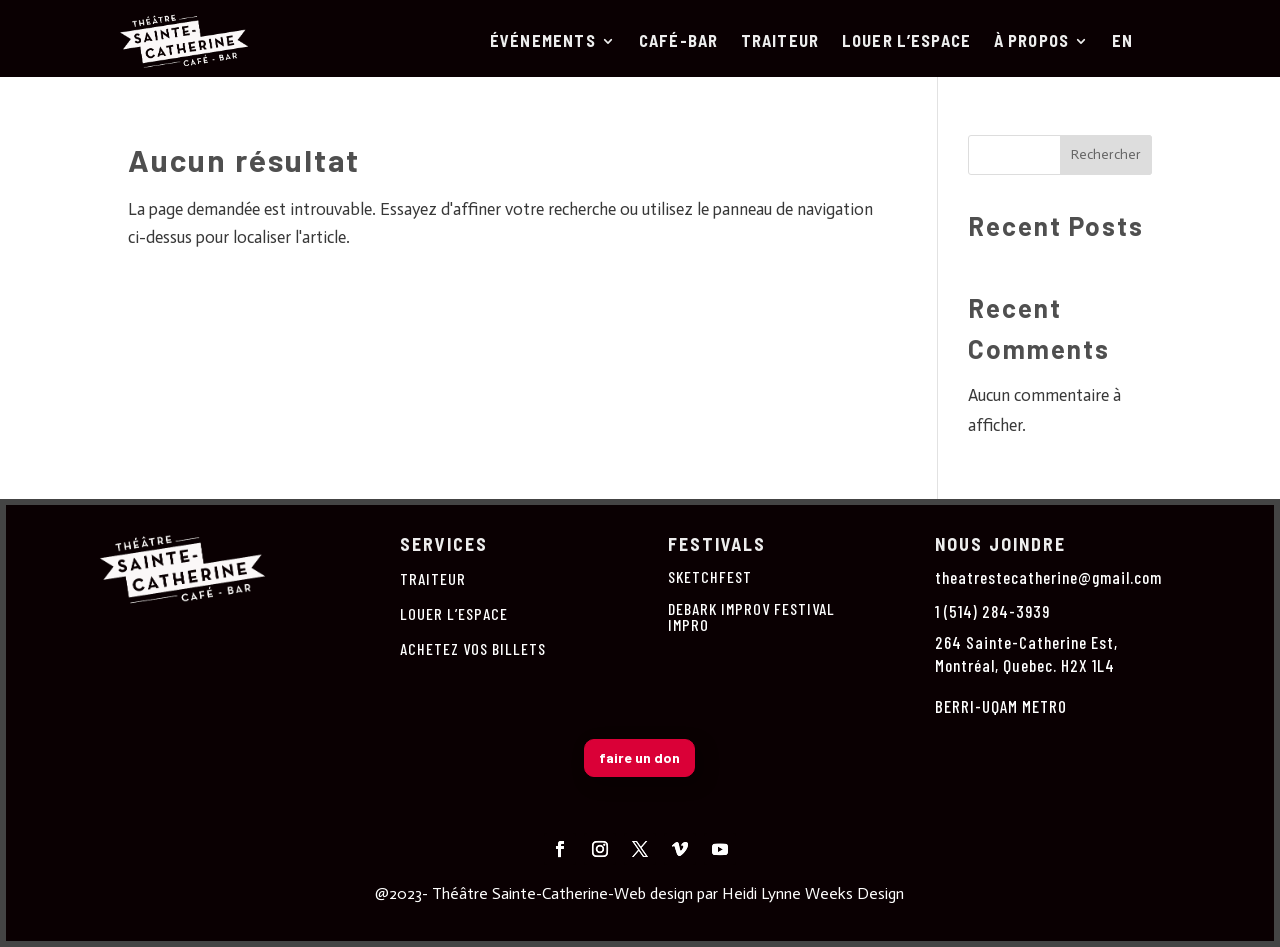 The width and height of the screenshot is (1280, 947). Describe the element at coordinates (751, 616) in the screenshot. I see `DEBARK IMPROV FESTIVAL IMPRO` at that location.